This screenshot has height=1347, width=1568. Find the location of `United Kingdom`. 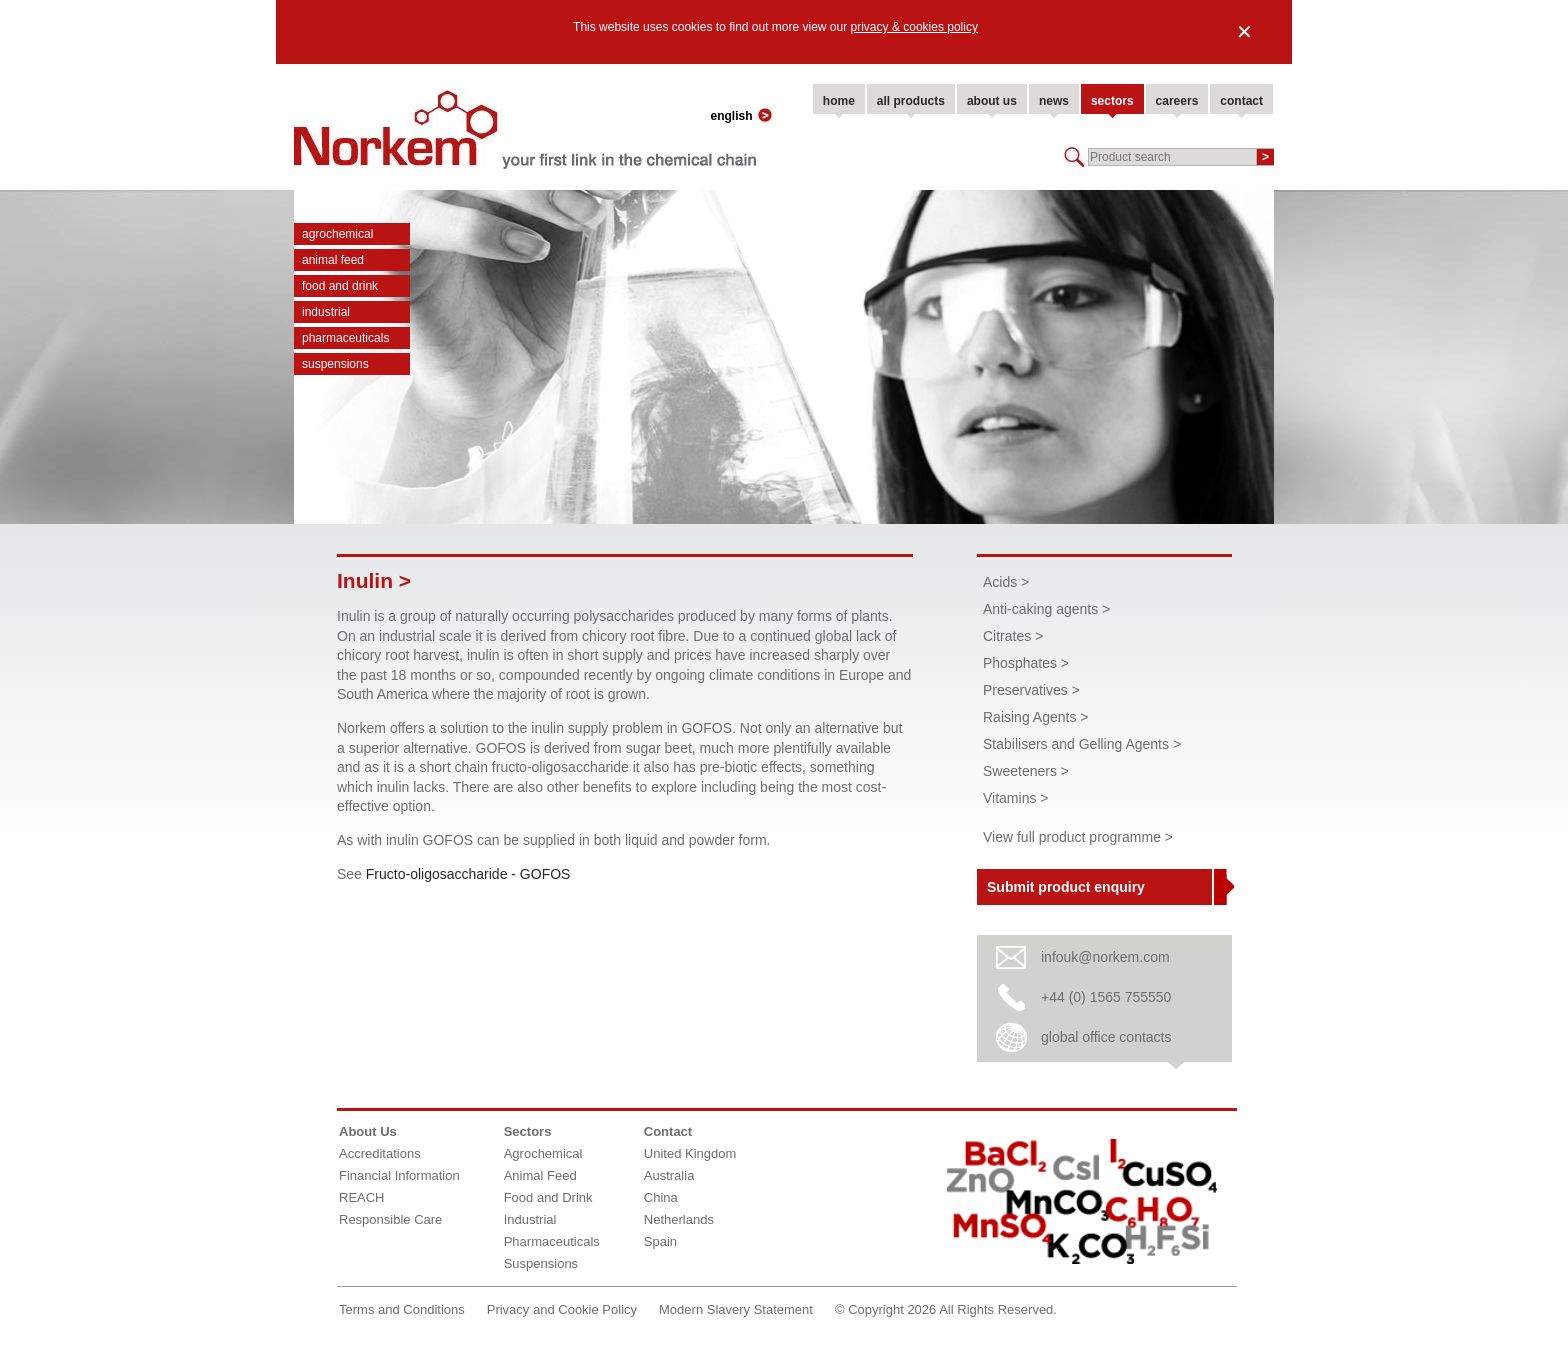

United Kingdom is located at coordinates (690, 1153).